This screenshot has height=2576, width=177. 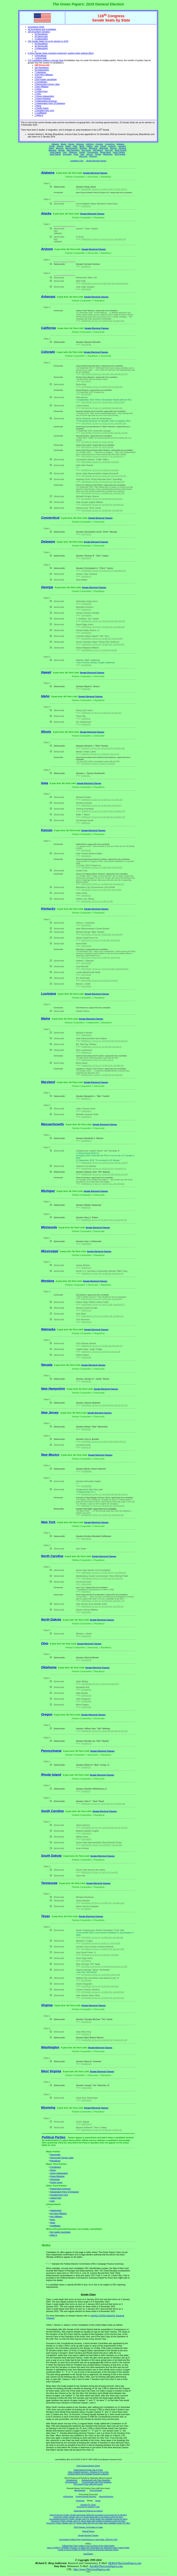 I want to click on S0MA00208; 30 Sep 19; Tot $1,530,513; Dsb $1,418,664, so click(x=104, y=1163).